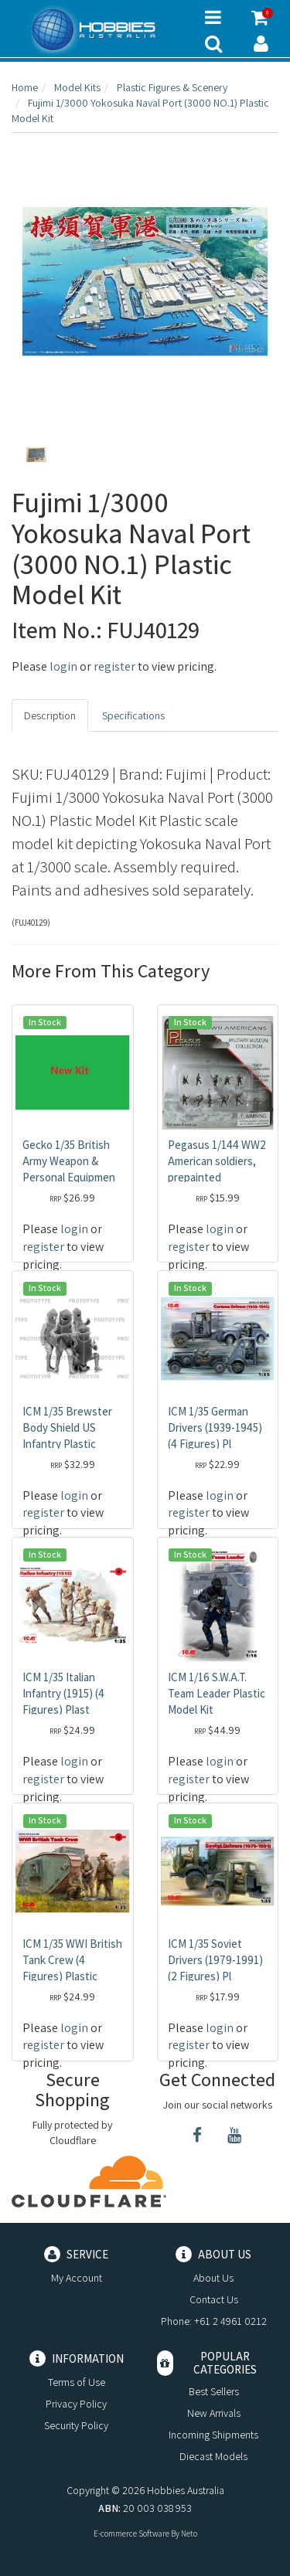 The image size is (290, 2576). What do you see at coordinates (214, 2413) in the screenshot?
I see `New Arrivals` at bounding box center [214, 2413].